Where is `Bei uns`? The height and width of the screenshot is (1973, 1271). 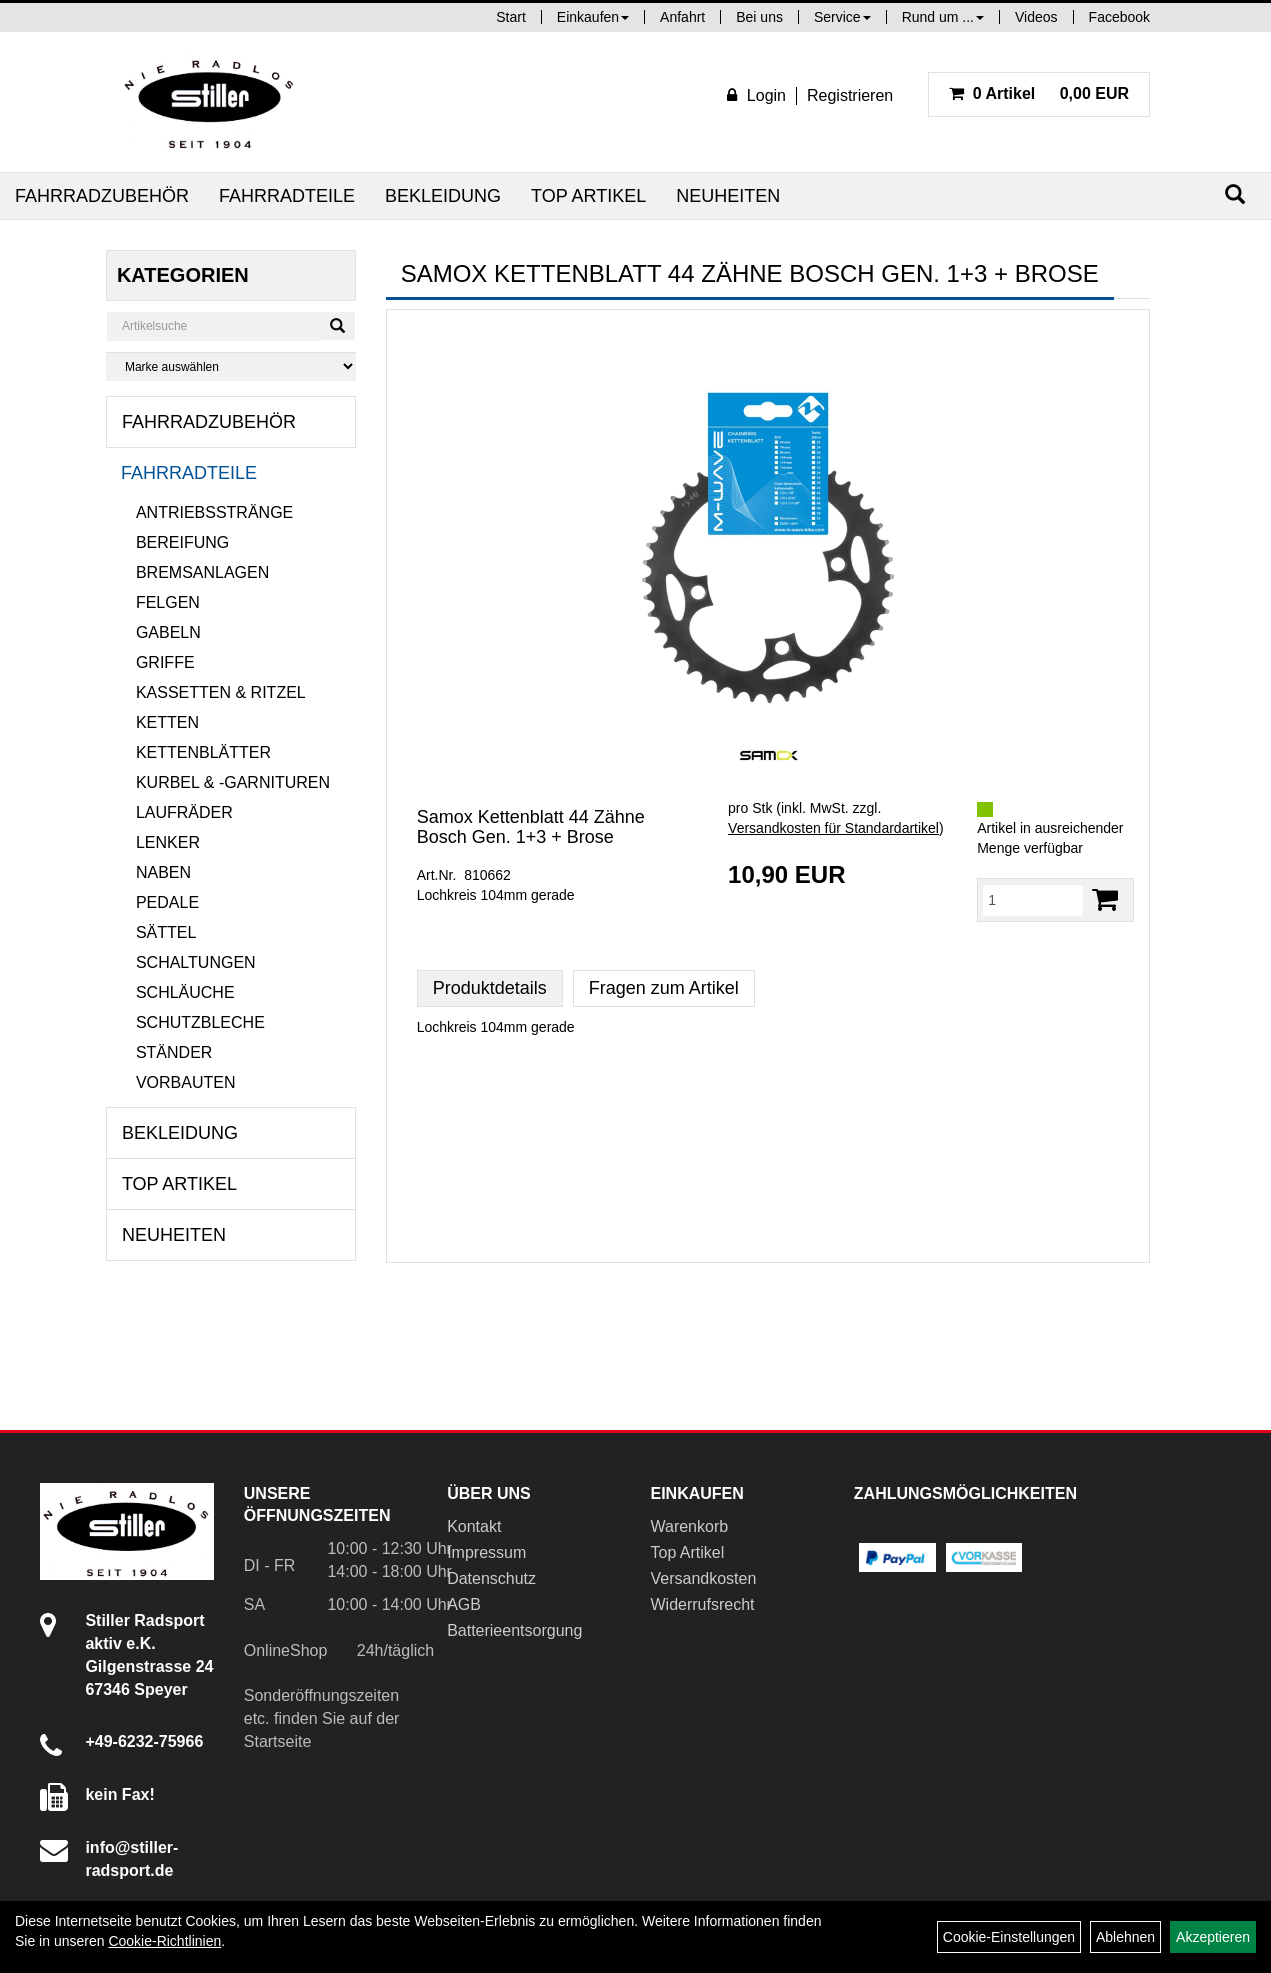
Bei uns is located at coordinates (759, 17).